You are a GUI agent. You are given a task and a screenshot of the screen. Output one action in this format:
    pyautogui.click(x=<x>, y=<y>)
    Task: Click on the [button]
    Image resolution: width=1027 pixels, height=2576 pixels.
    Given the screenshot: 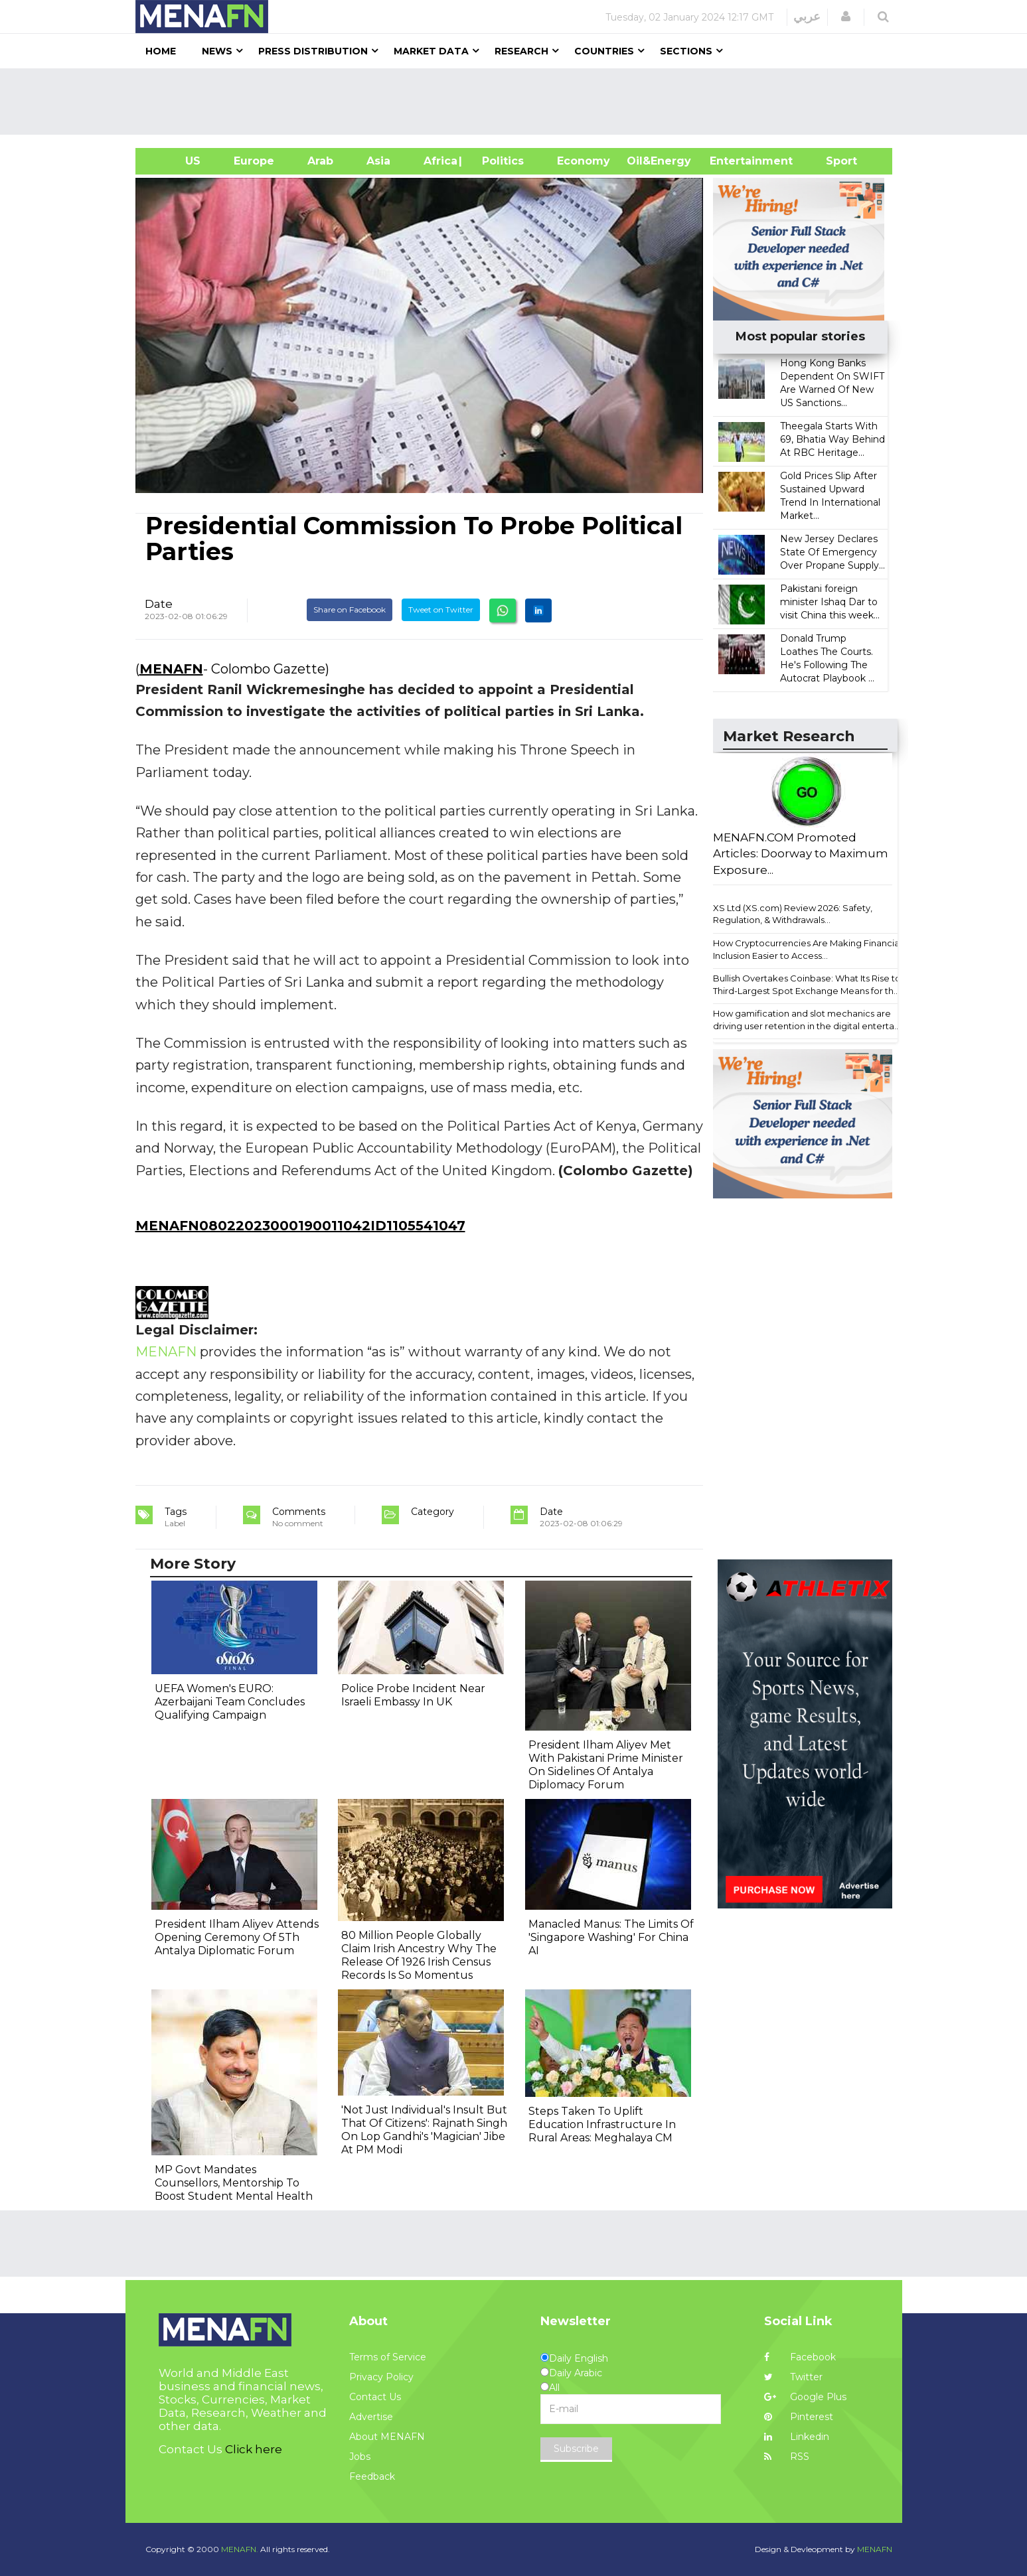 What is the action you would take?
    pyautogui.click(x=845, y=16)
    